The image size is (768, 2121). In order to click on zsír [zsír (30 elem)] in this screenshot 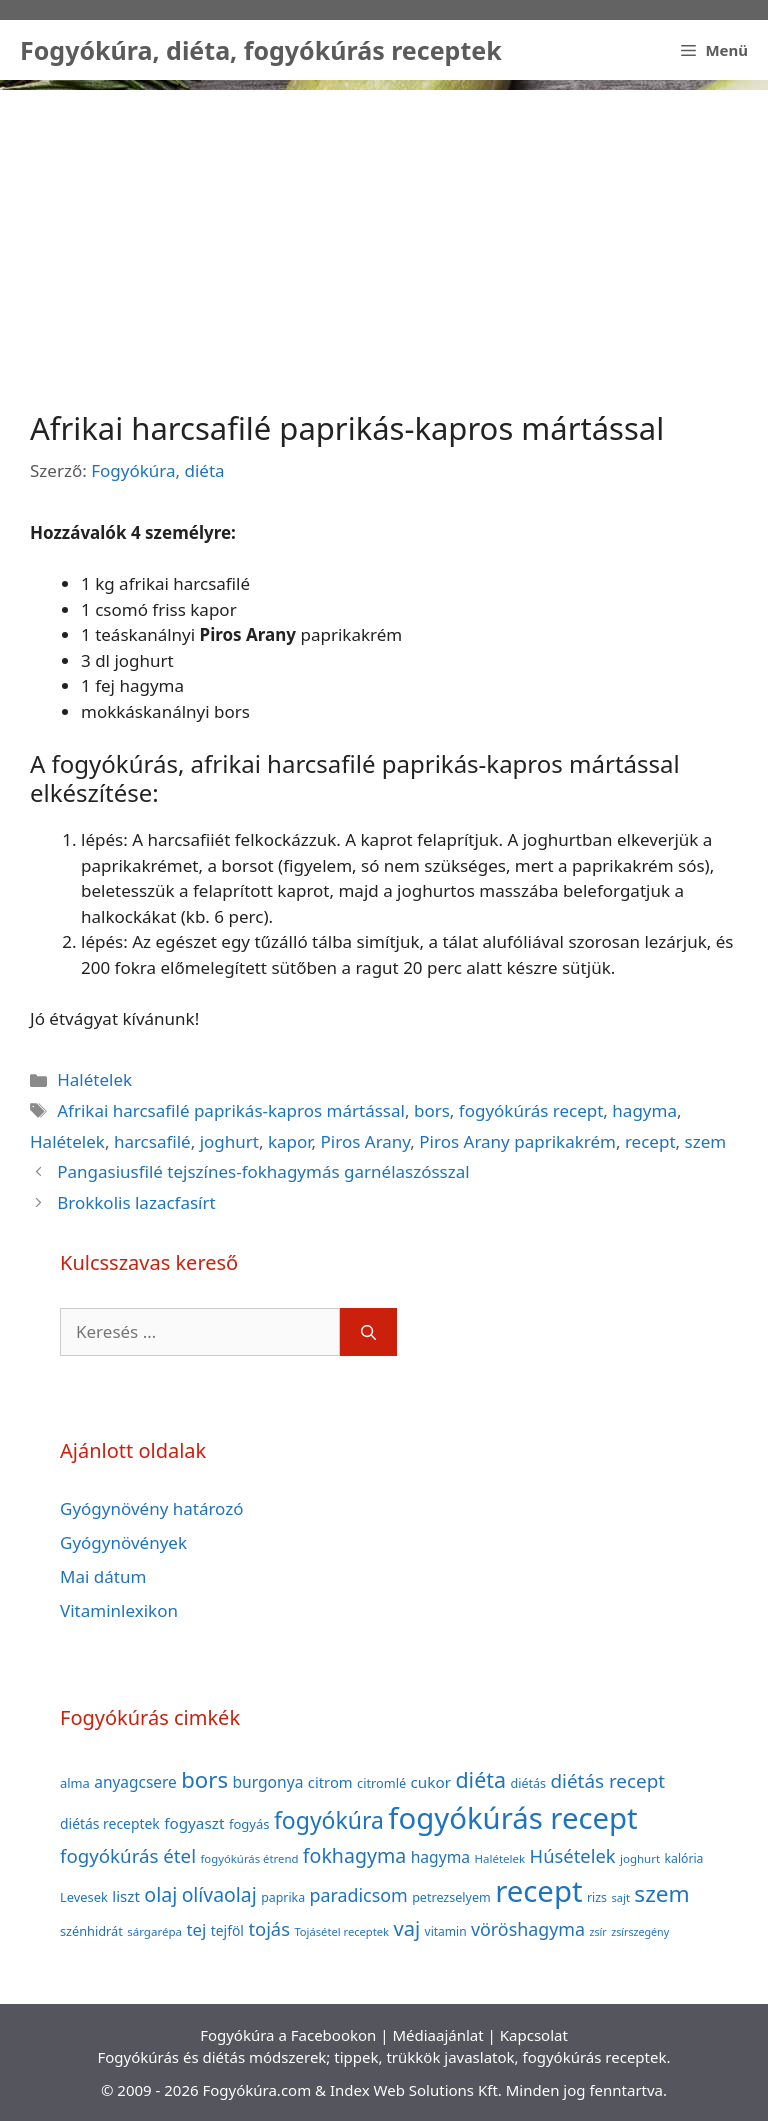, I will do `click(597, 1932)`.